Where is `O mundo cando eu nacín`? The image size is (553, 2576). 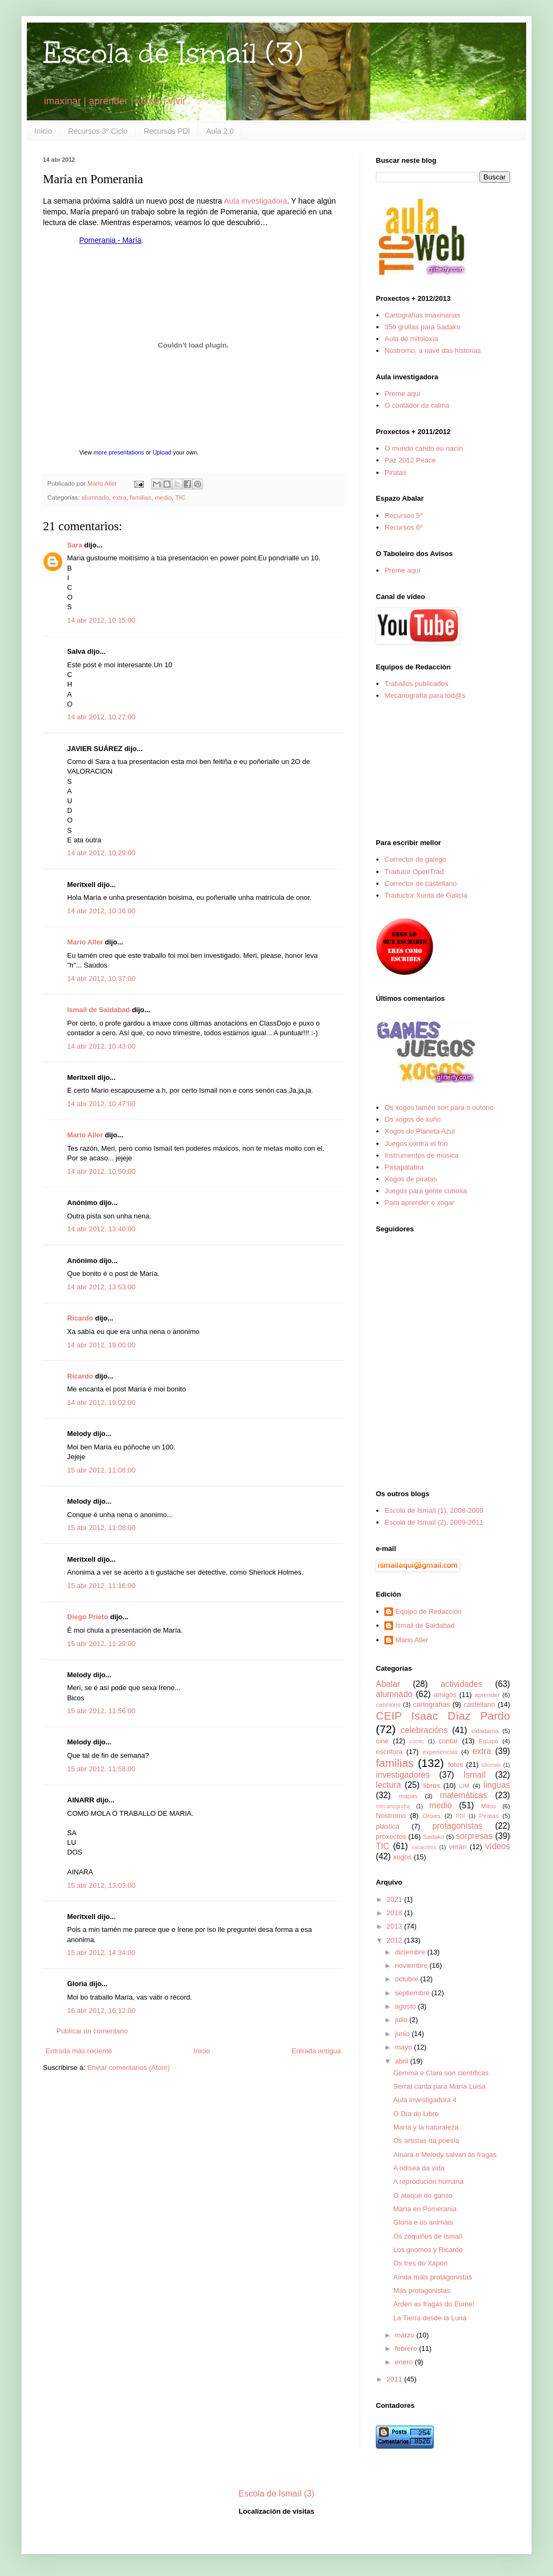
O mundo cando eu nacín is located at coordinates (423, 448).